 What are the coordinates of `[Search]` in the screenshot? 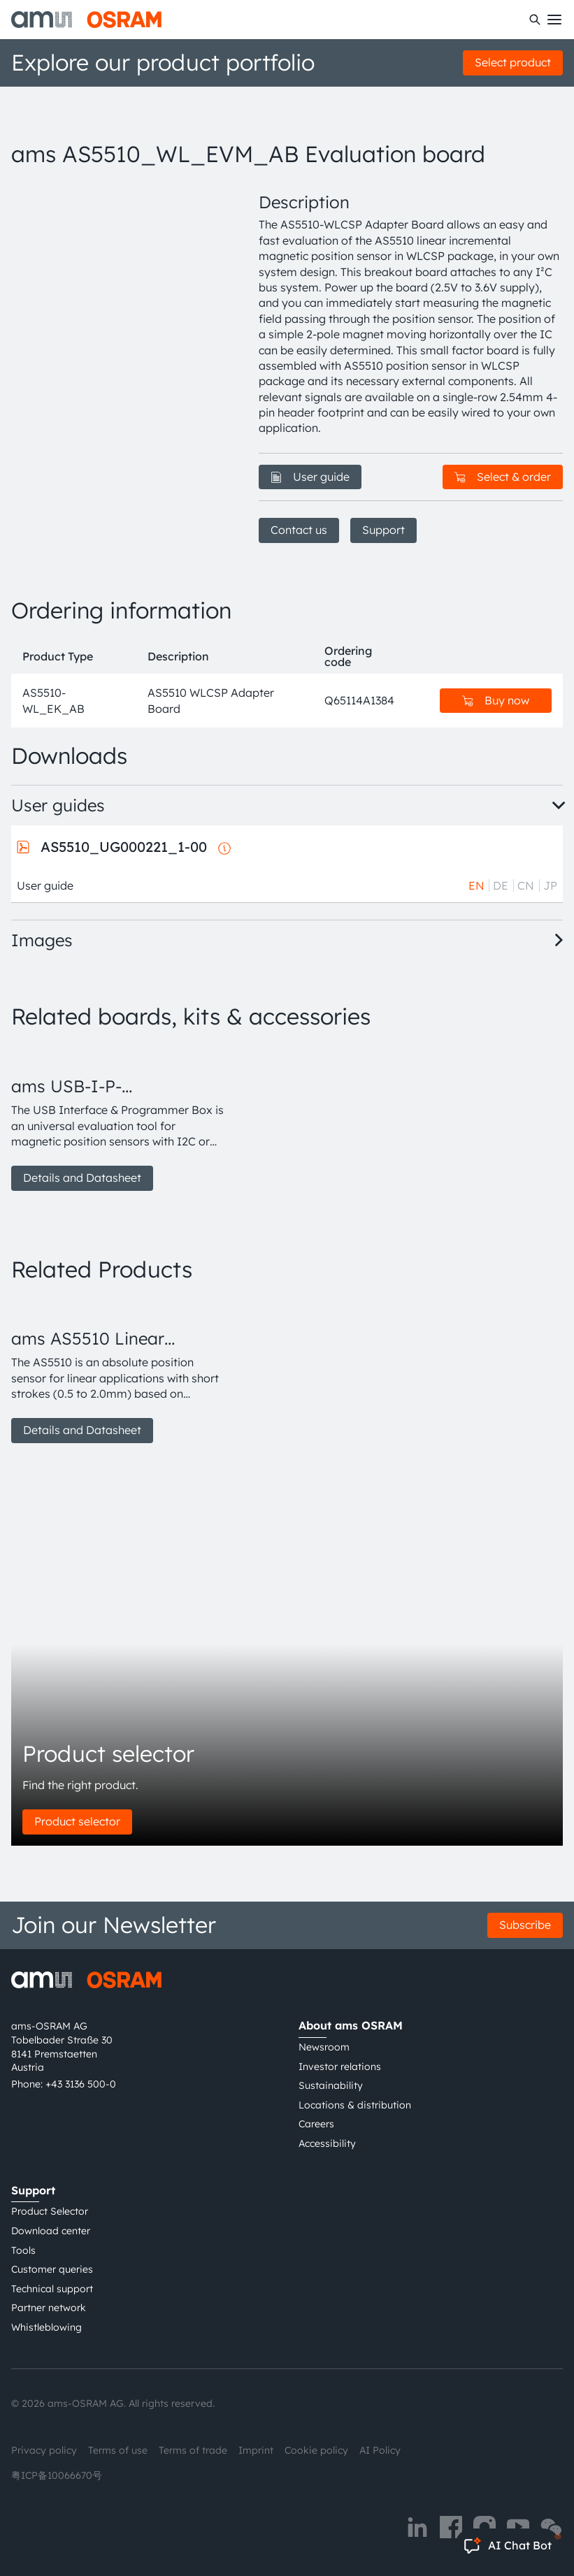 It's located at (535, 19).